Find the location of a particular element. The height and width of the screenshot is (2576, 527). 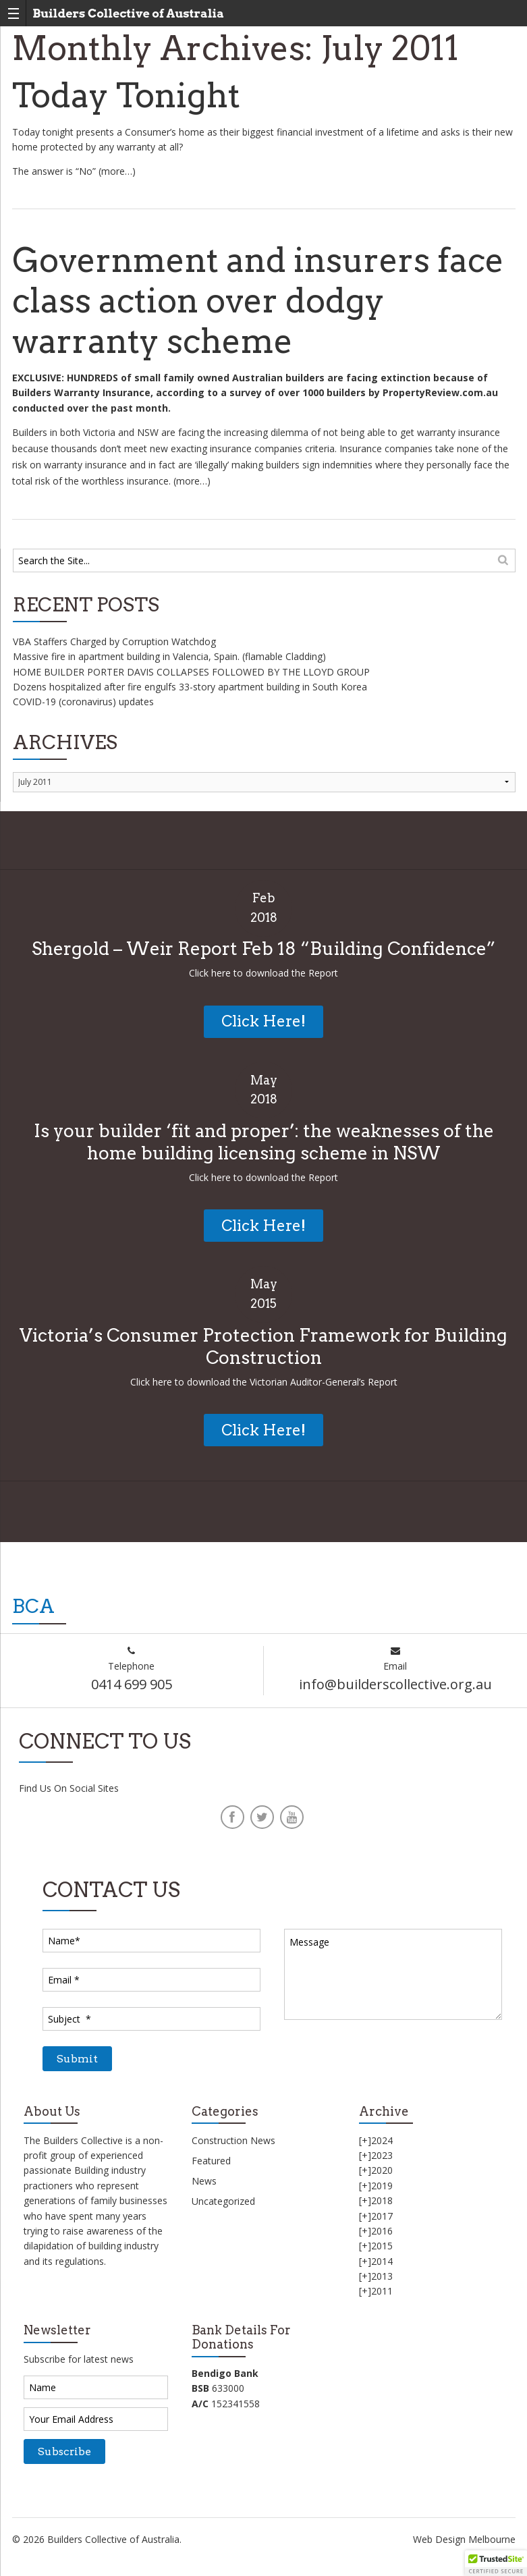

Builders Collective of Australia is located at coordinates (128, 13).